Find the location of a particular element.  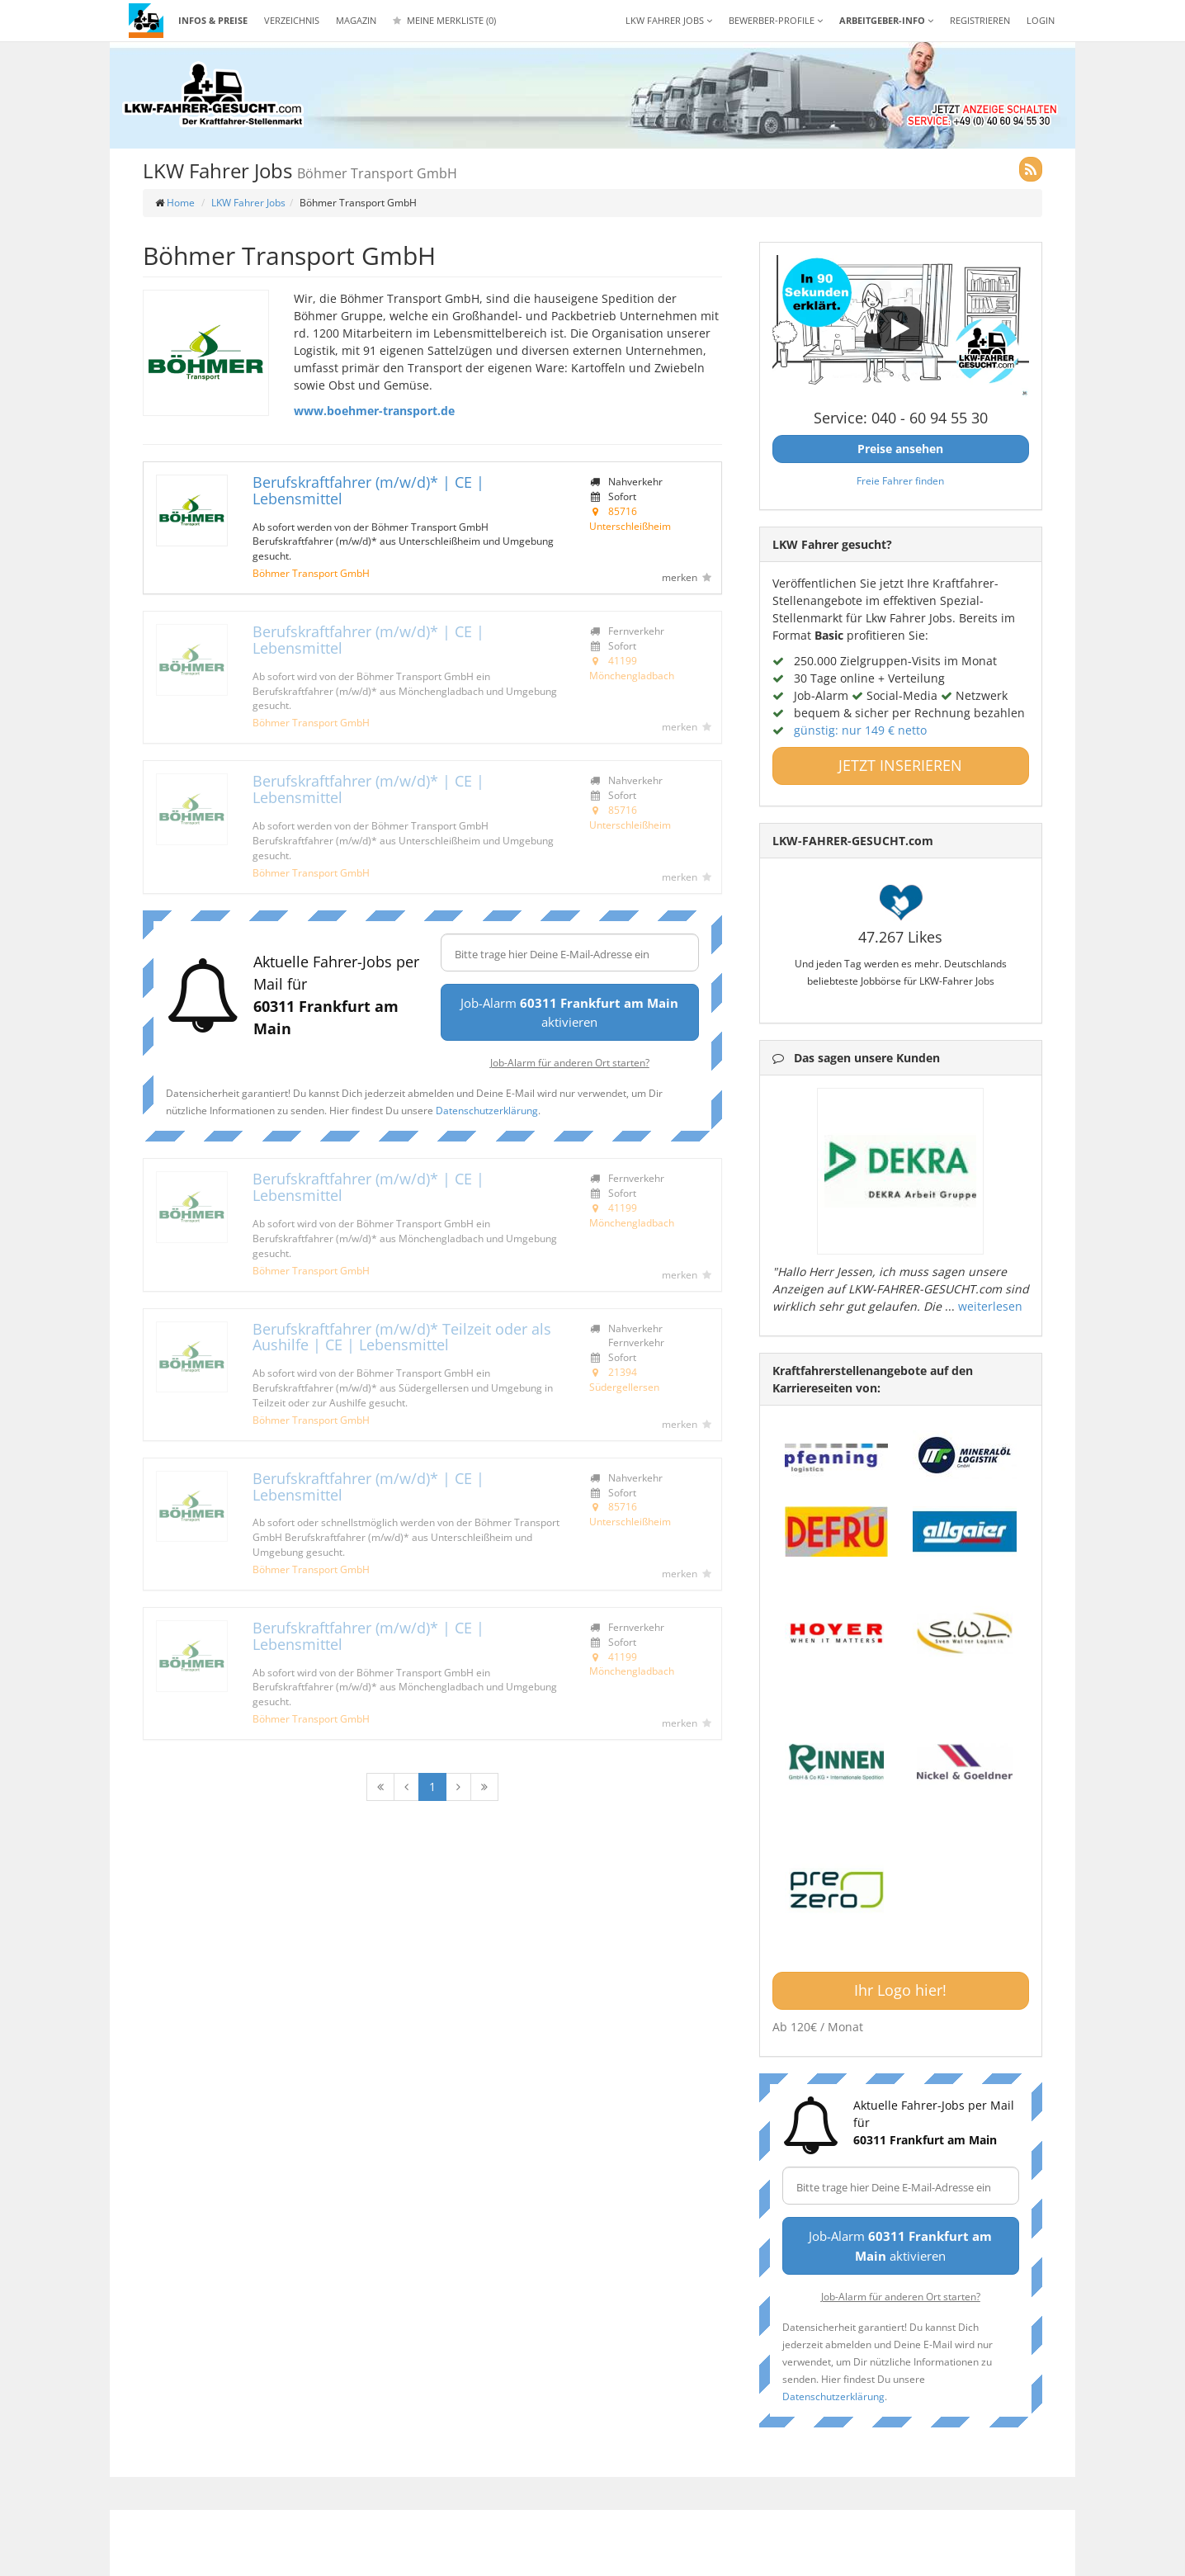

JETZT INSERIEREN is located at coordinates (900, 765).